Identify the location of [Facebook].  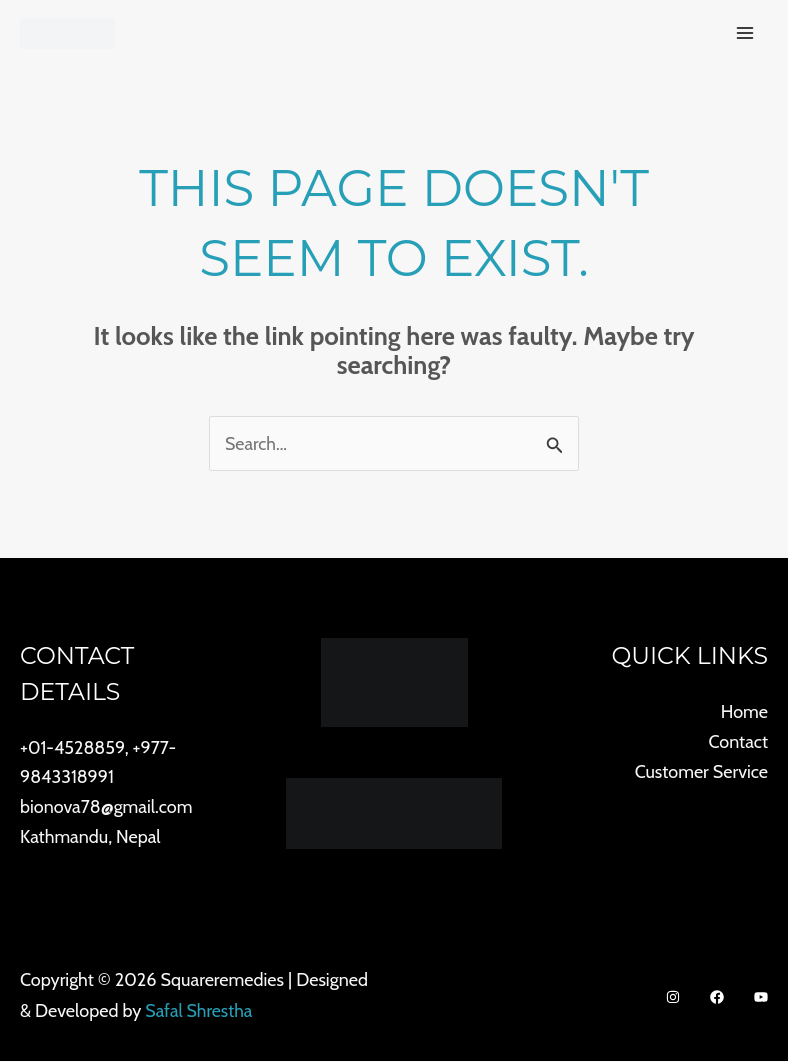
(717, 998).